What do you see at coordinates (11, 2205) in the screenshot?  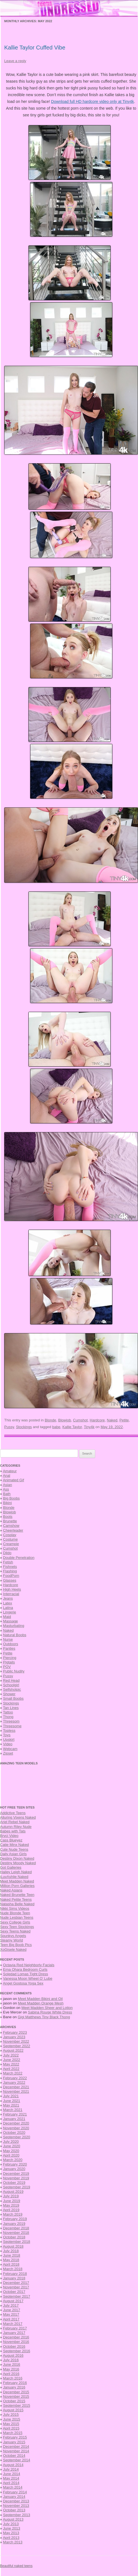 I see `May 2019` at bounding box center [11, 2205].